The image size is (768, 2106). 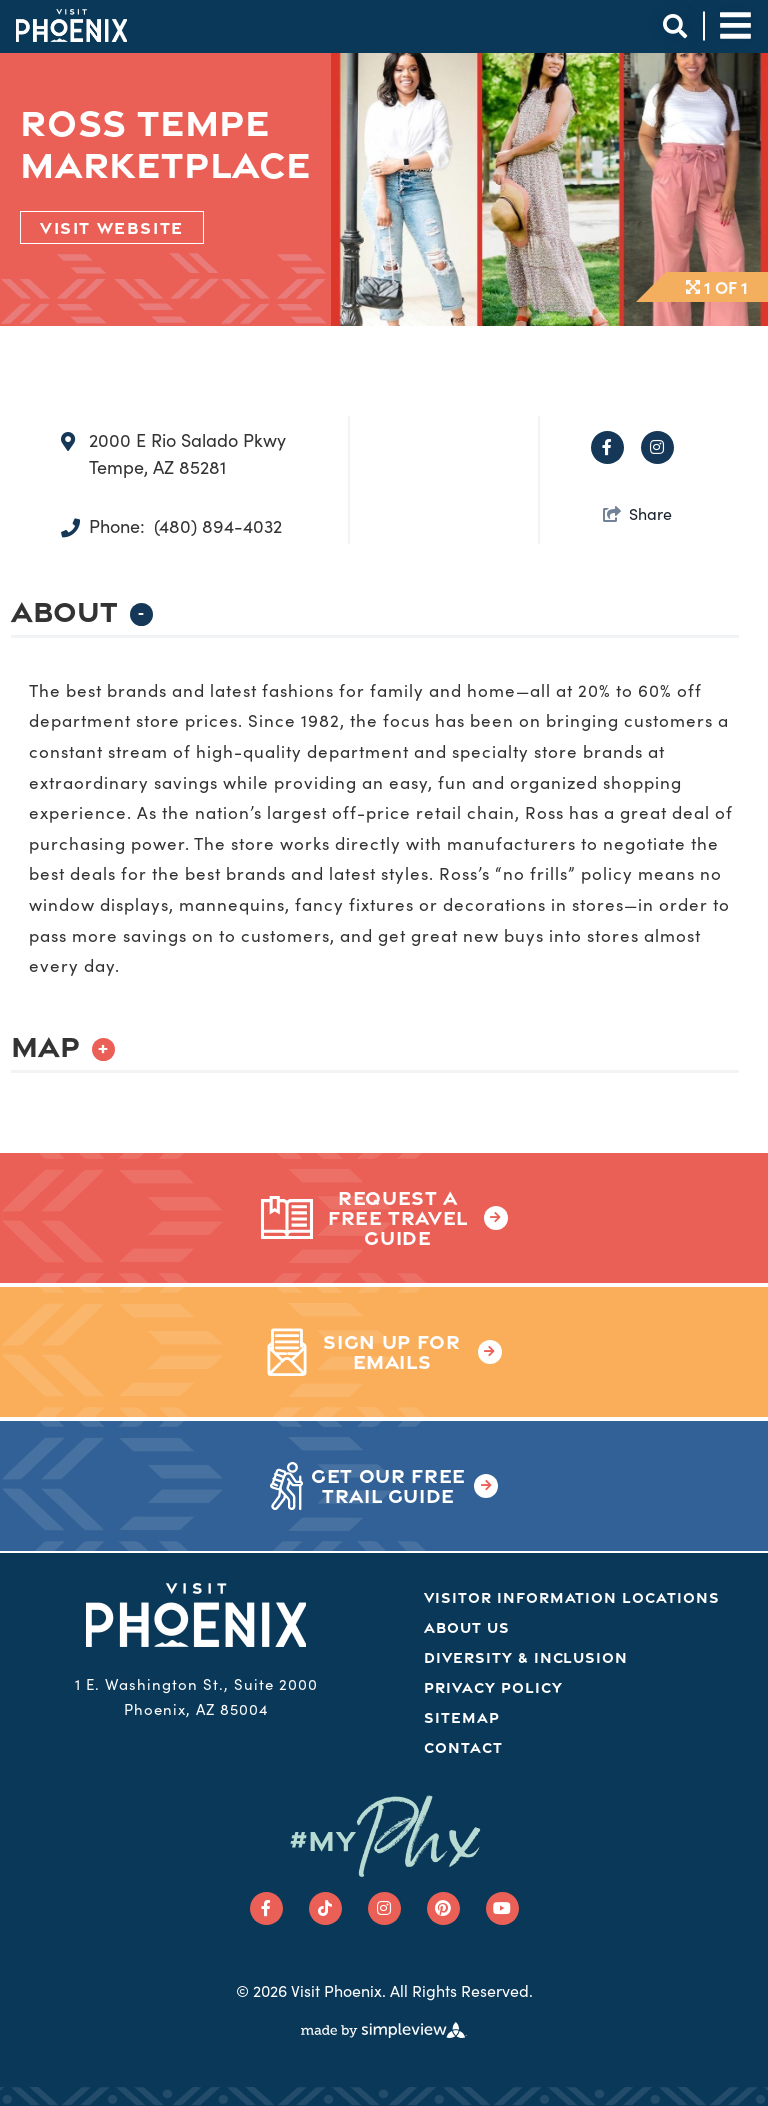 What do you see at coordinates (443, 1908) in the screenshot?
I see `[Visit our pinterest page]` at bounding box center [443, 1908].